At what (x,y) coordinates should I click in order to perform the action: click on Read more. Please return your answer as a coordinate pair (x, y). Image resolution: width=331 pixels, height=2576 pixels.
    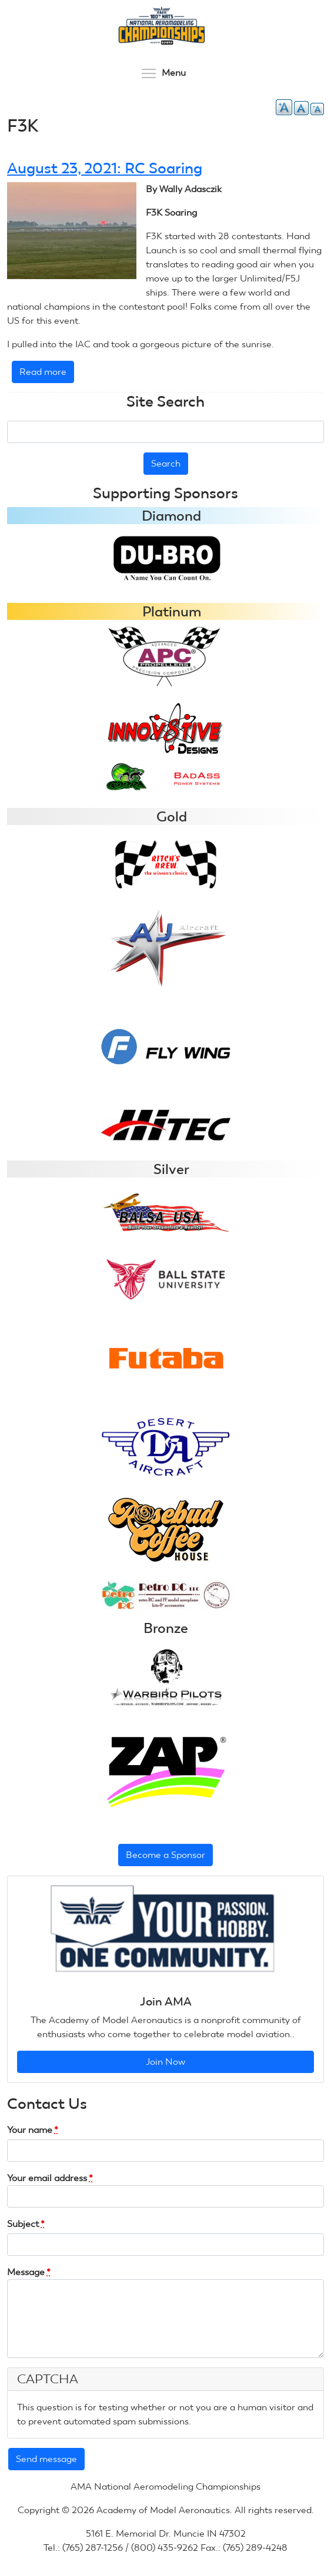
    Looking at the image, I should click on (46, 374).